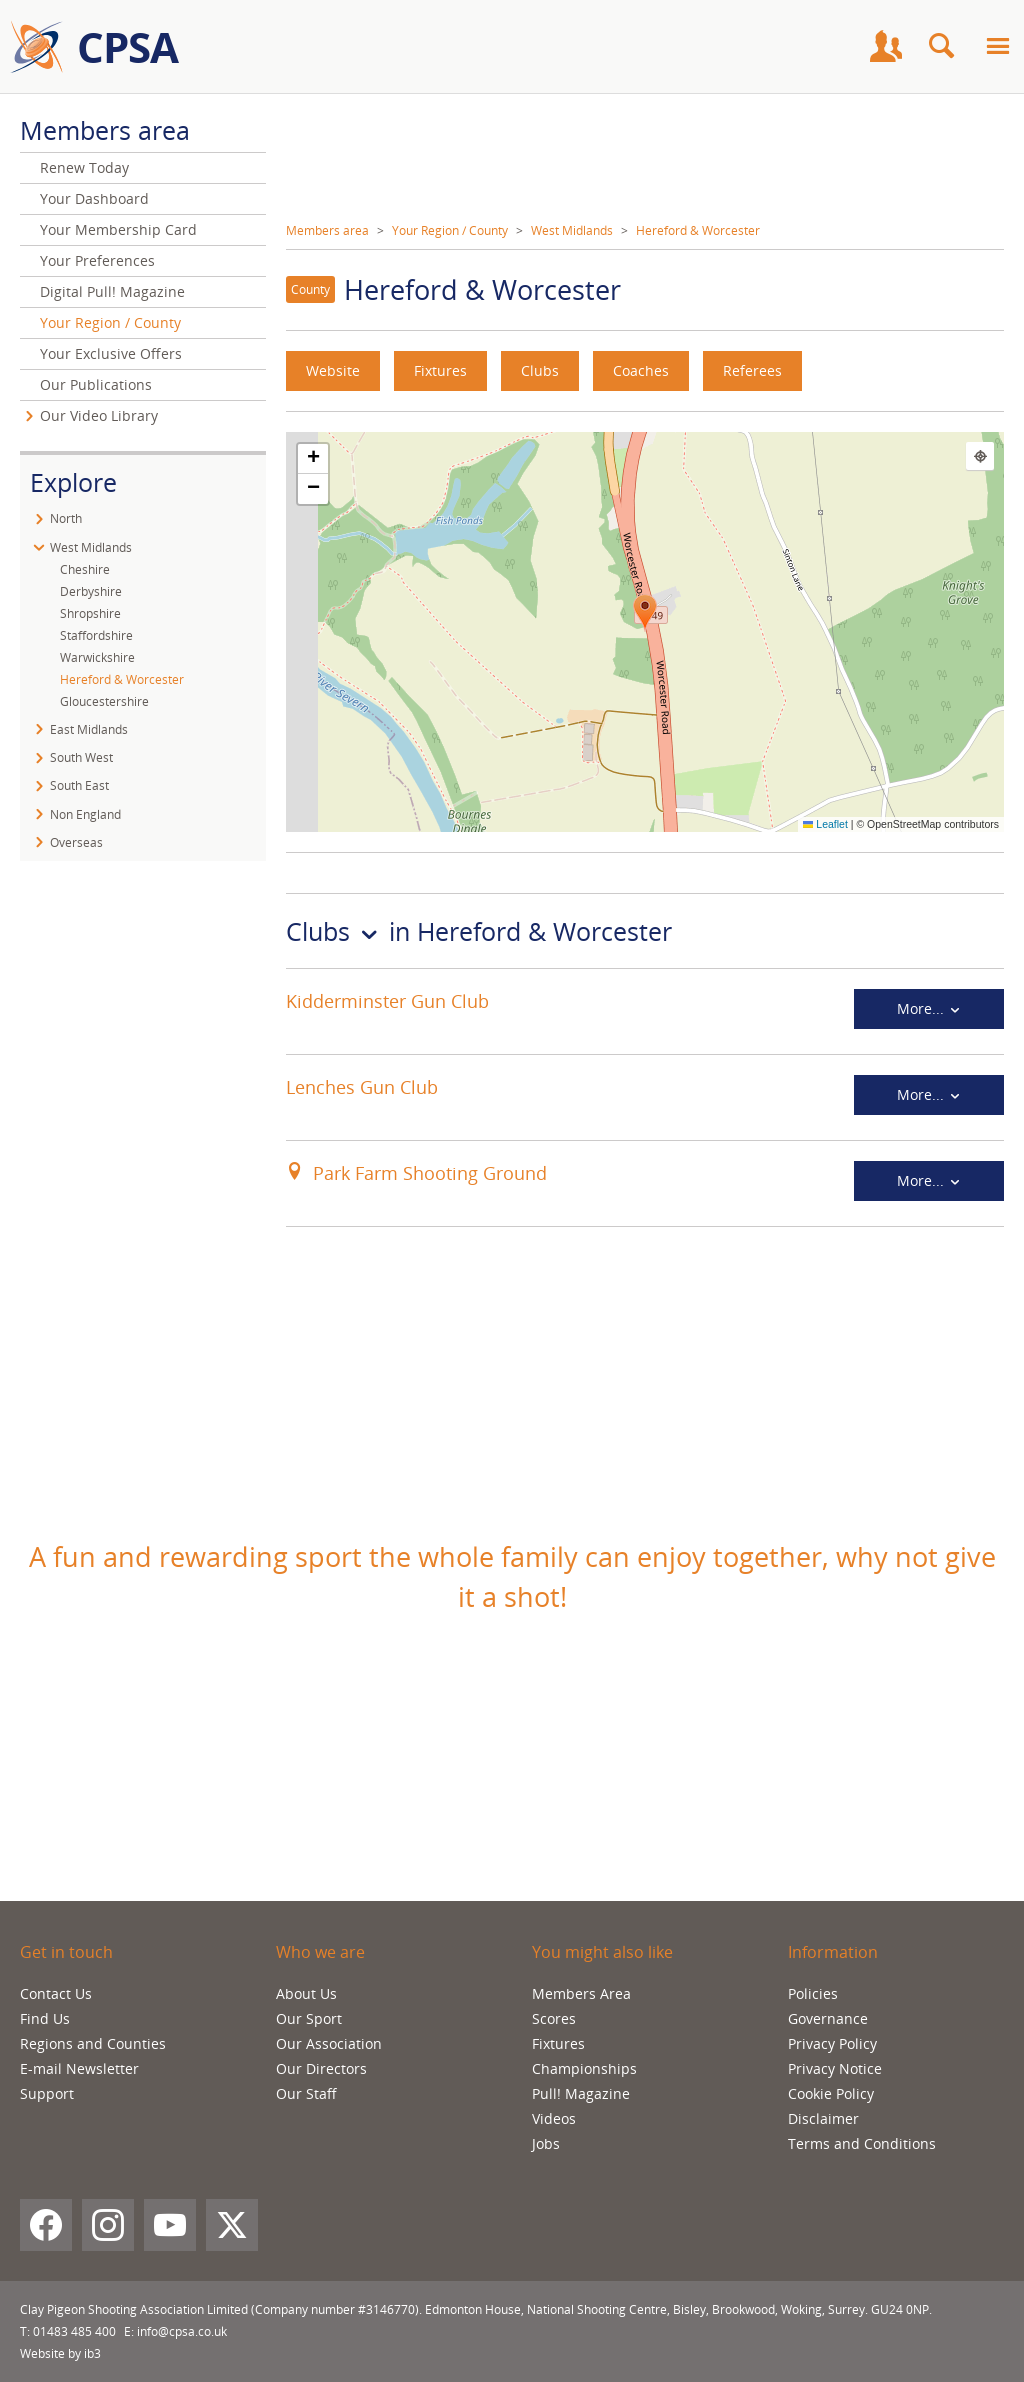 The width and height of the screenshot is (1024, 2382). I want to click on Championships, so click(584, 2068).